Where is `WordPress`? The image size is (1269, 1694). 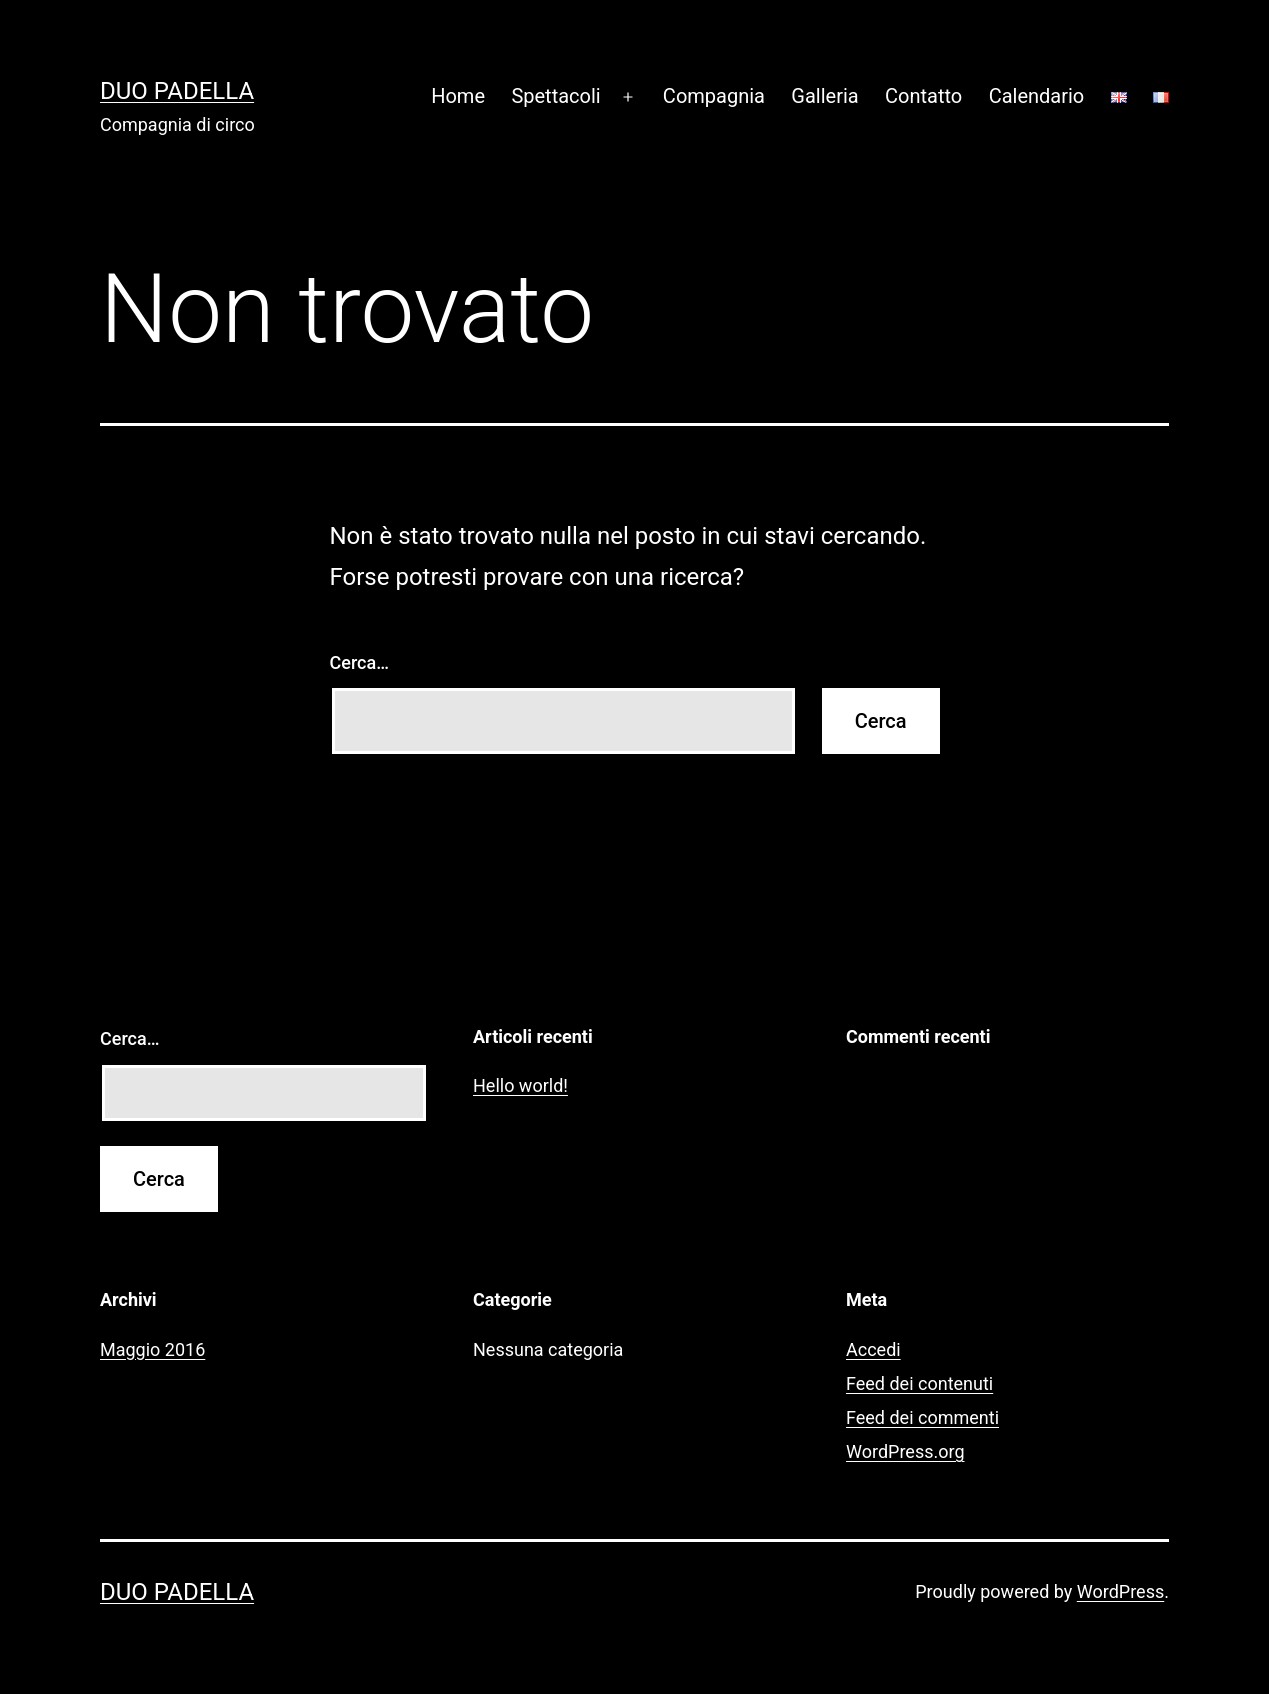 WordPress is located at coordinates (1120, 1591).